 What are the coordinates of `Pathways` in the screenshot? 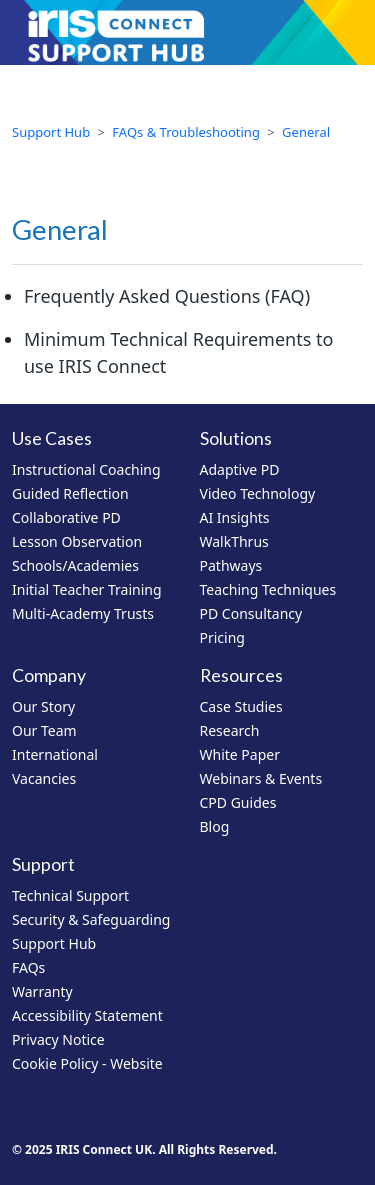 It's located at (231, 565).